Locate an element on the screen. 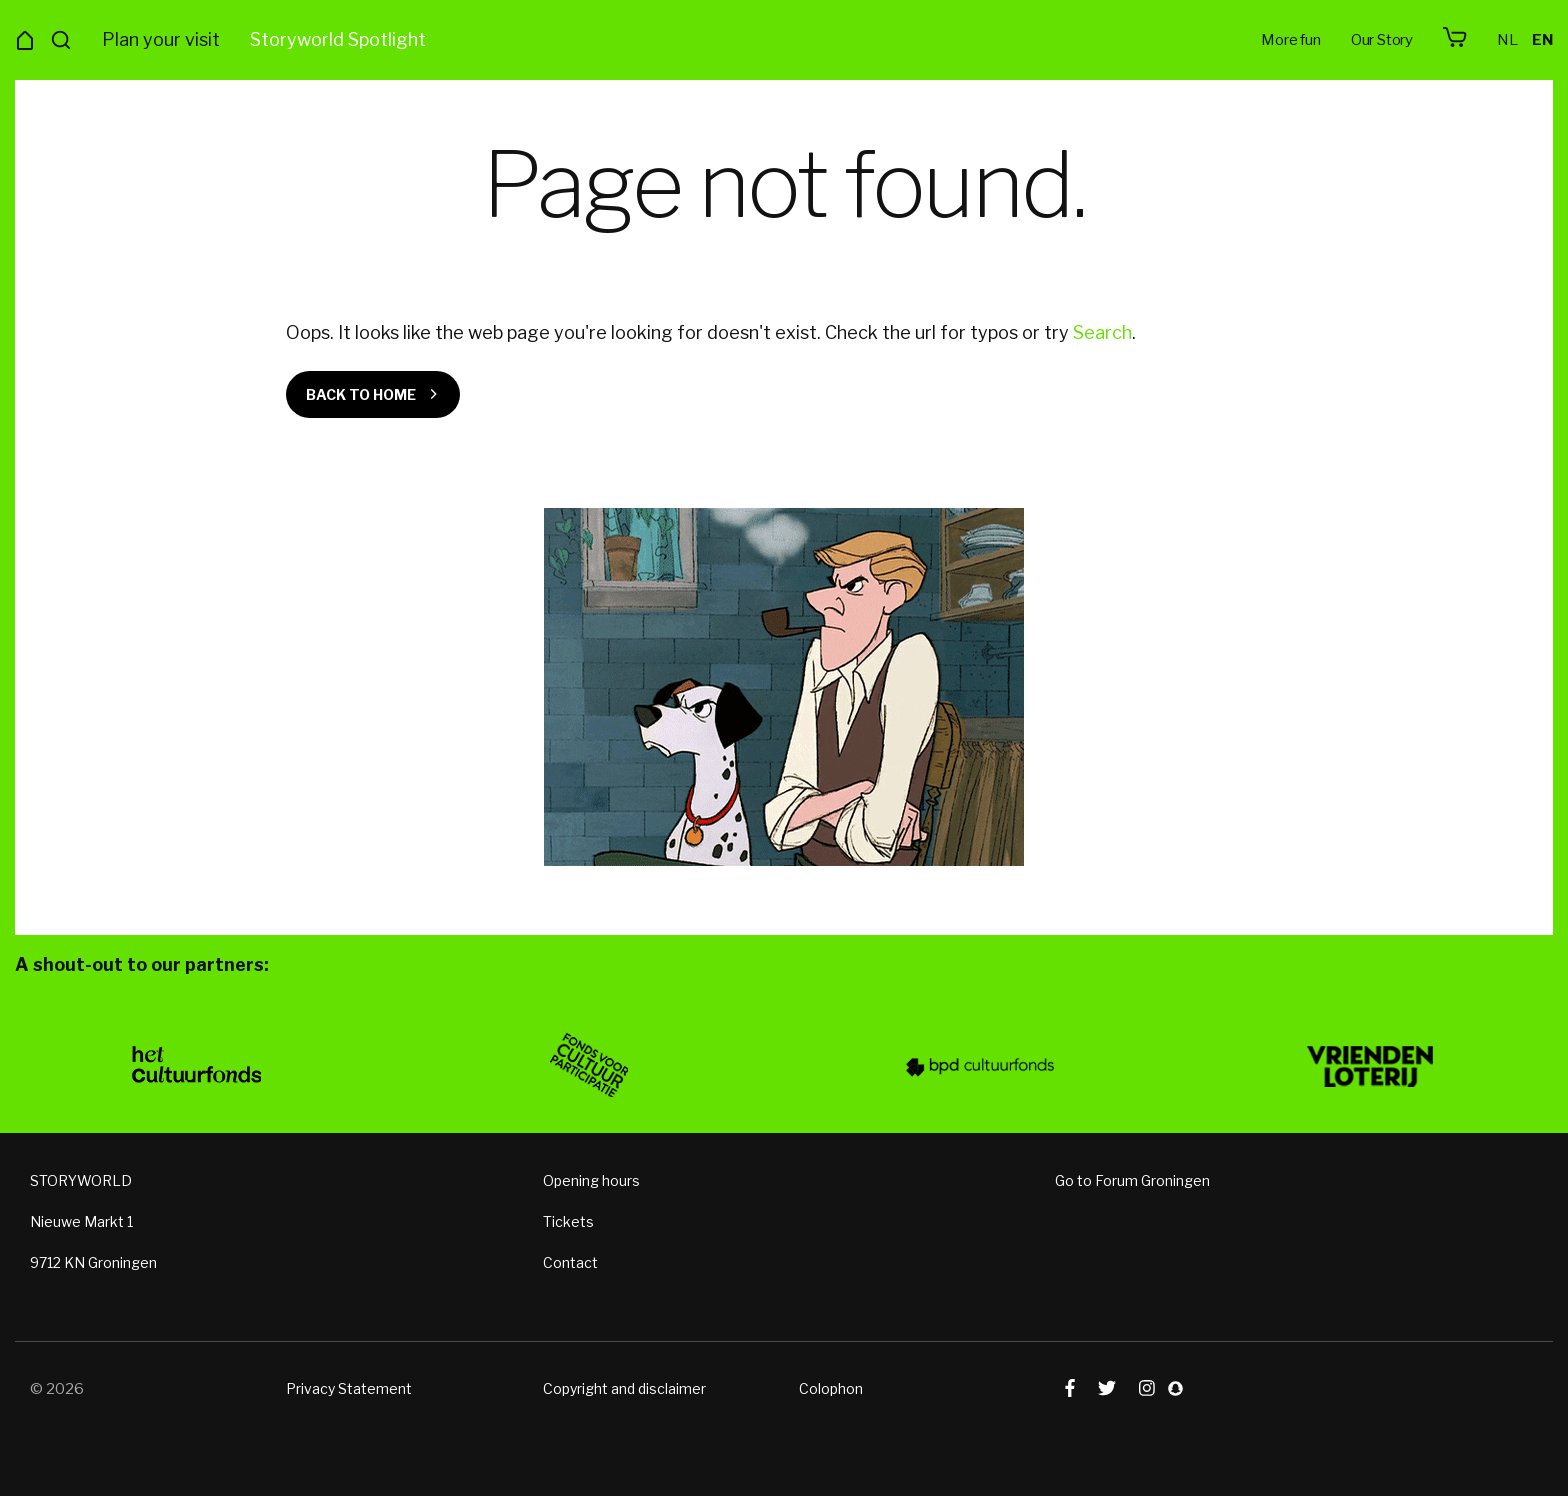 The image size is (1568, 1496). STORYWORLD is located at coordinates (81, 1179).